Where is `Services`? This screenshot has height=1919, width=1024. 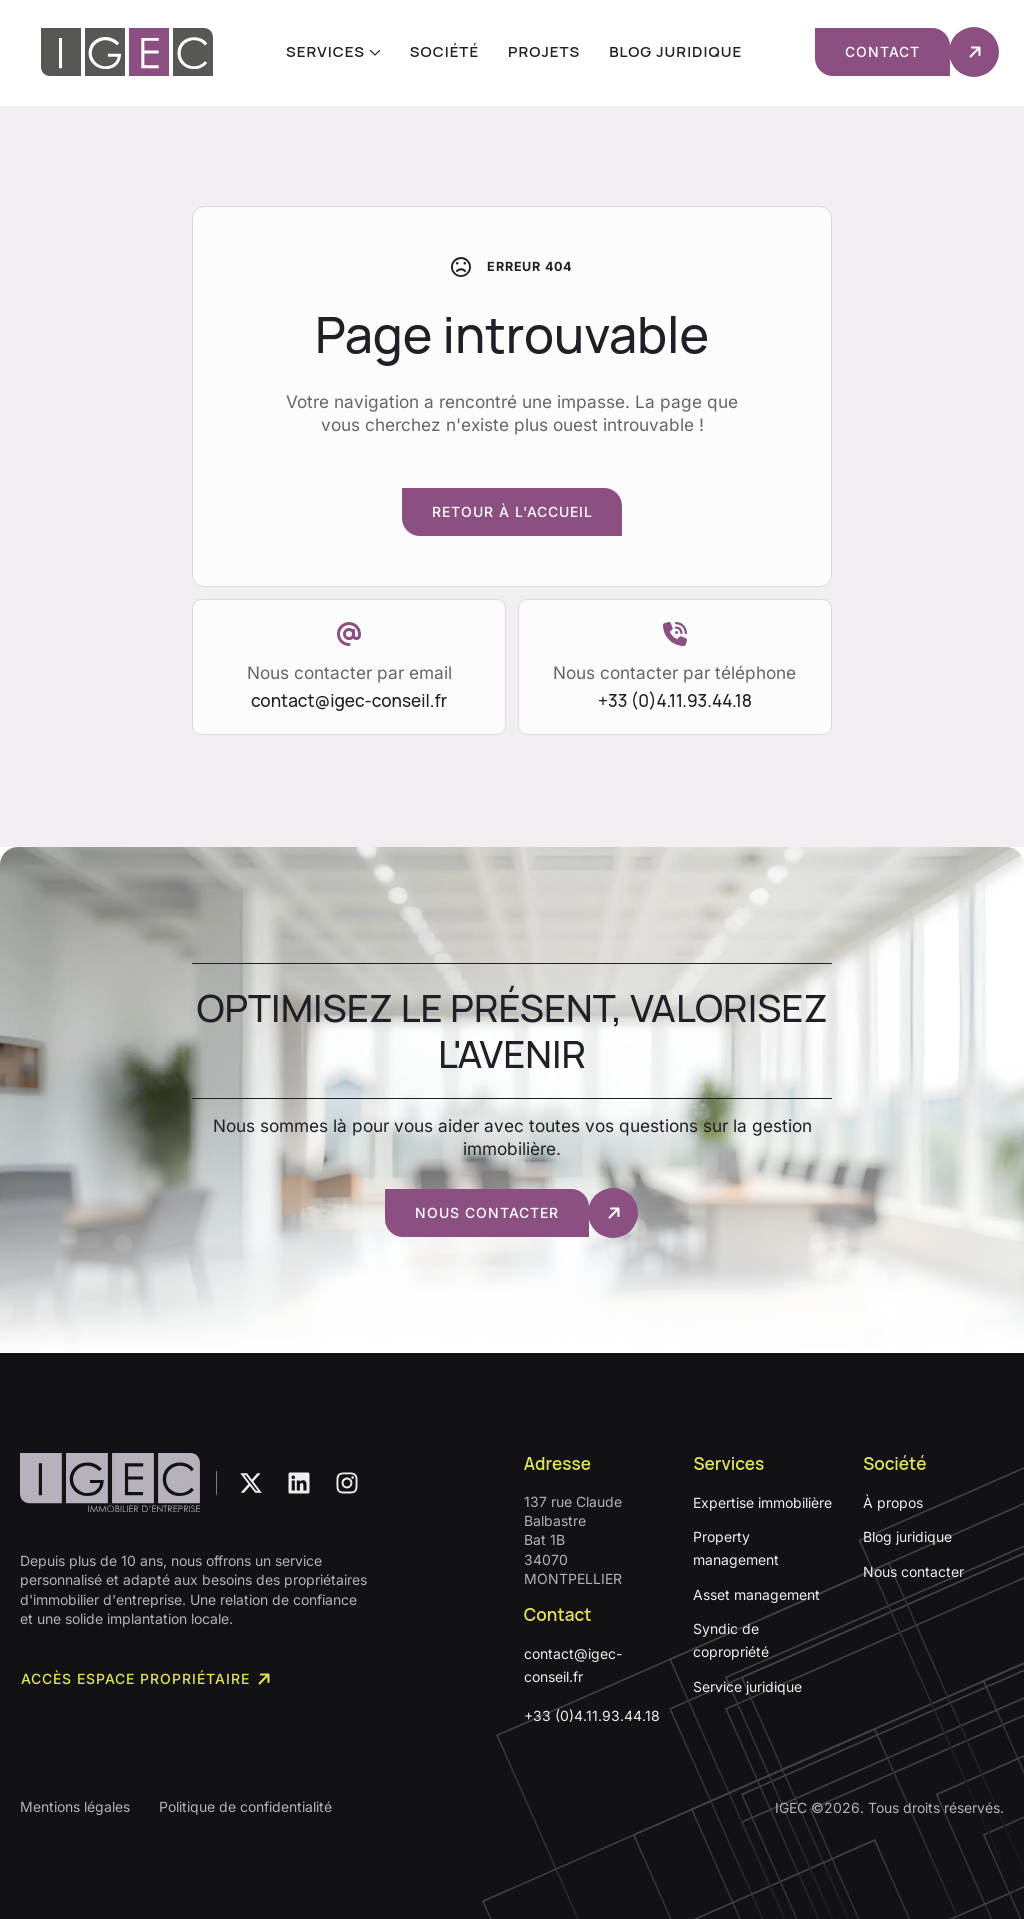 Services is located at coordinates (325, 51).